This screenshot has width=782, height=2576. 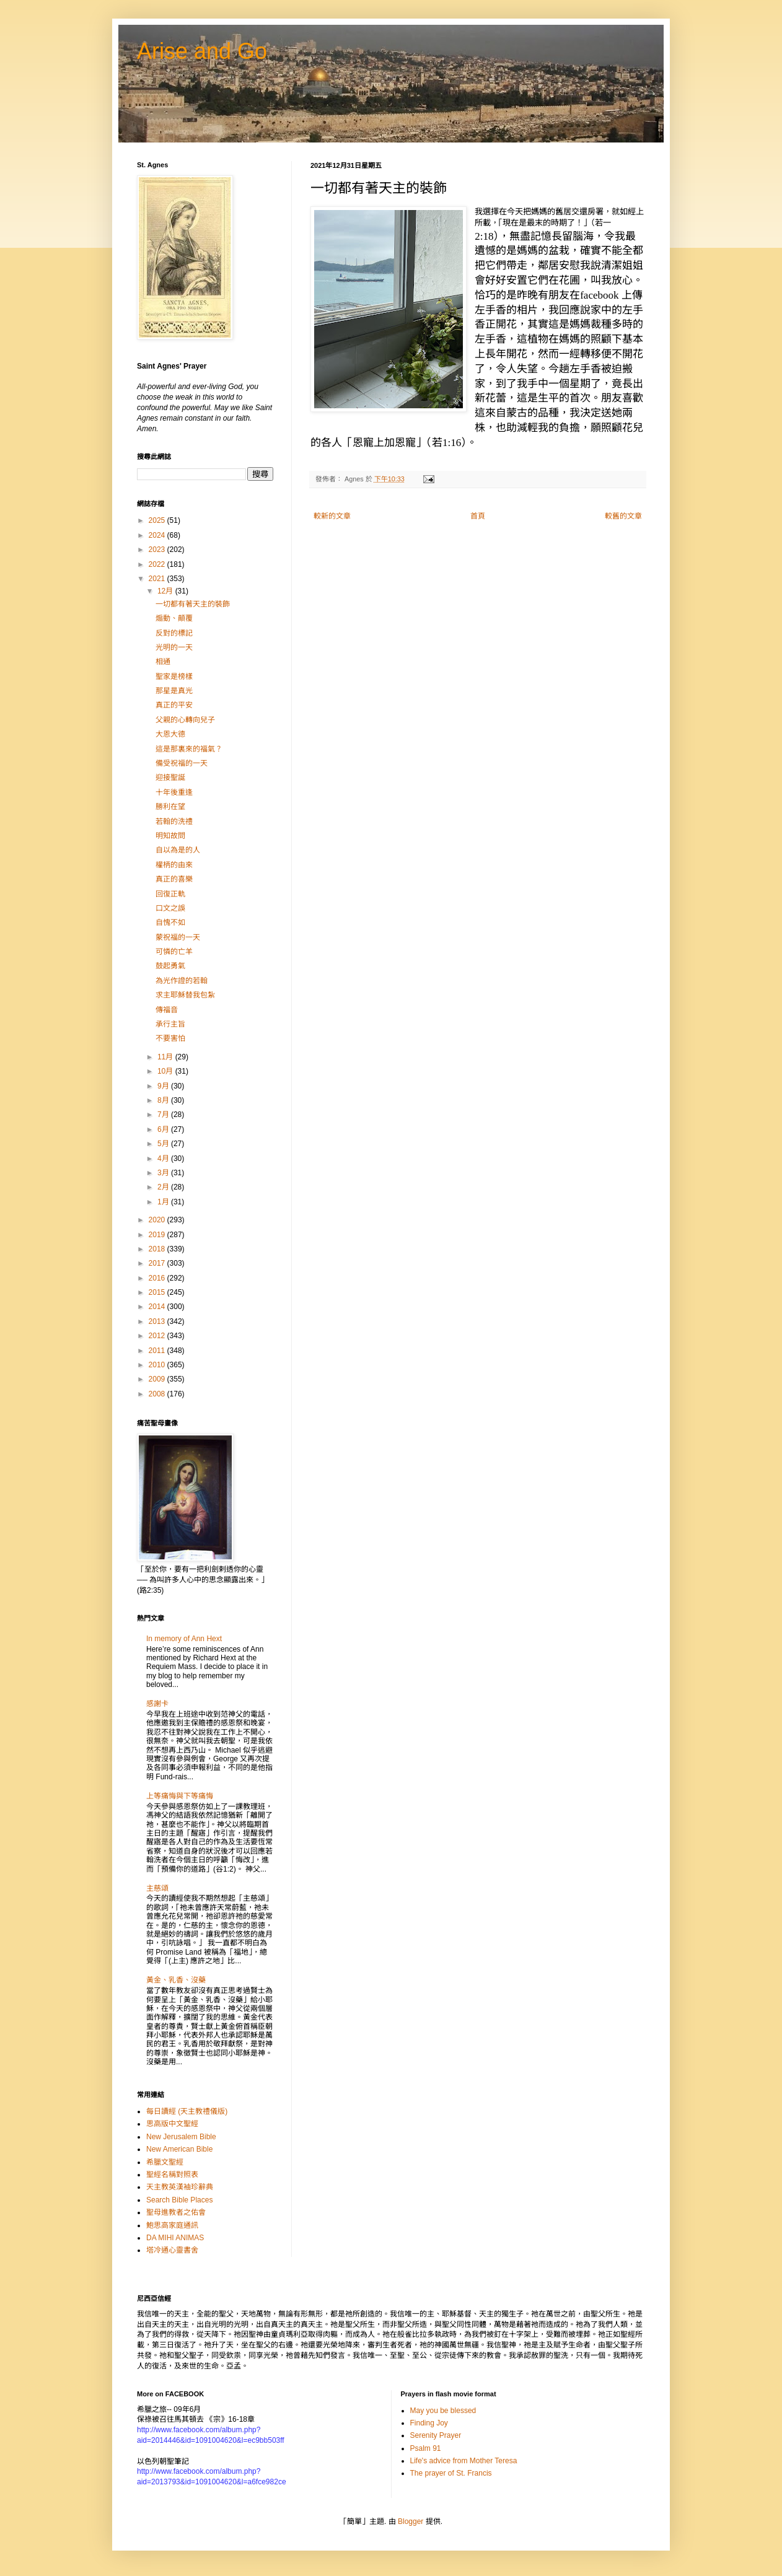 What do you see at coordinates (158, 1394) in the screenshot?
I see `2008` at bounding box center [158, 1394].